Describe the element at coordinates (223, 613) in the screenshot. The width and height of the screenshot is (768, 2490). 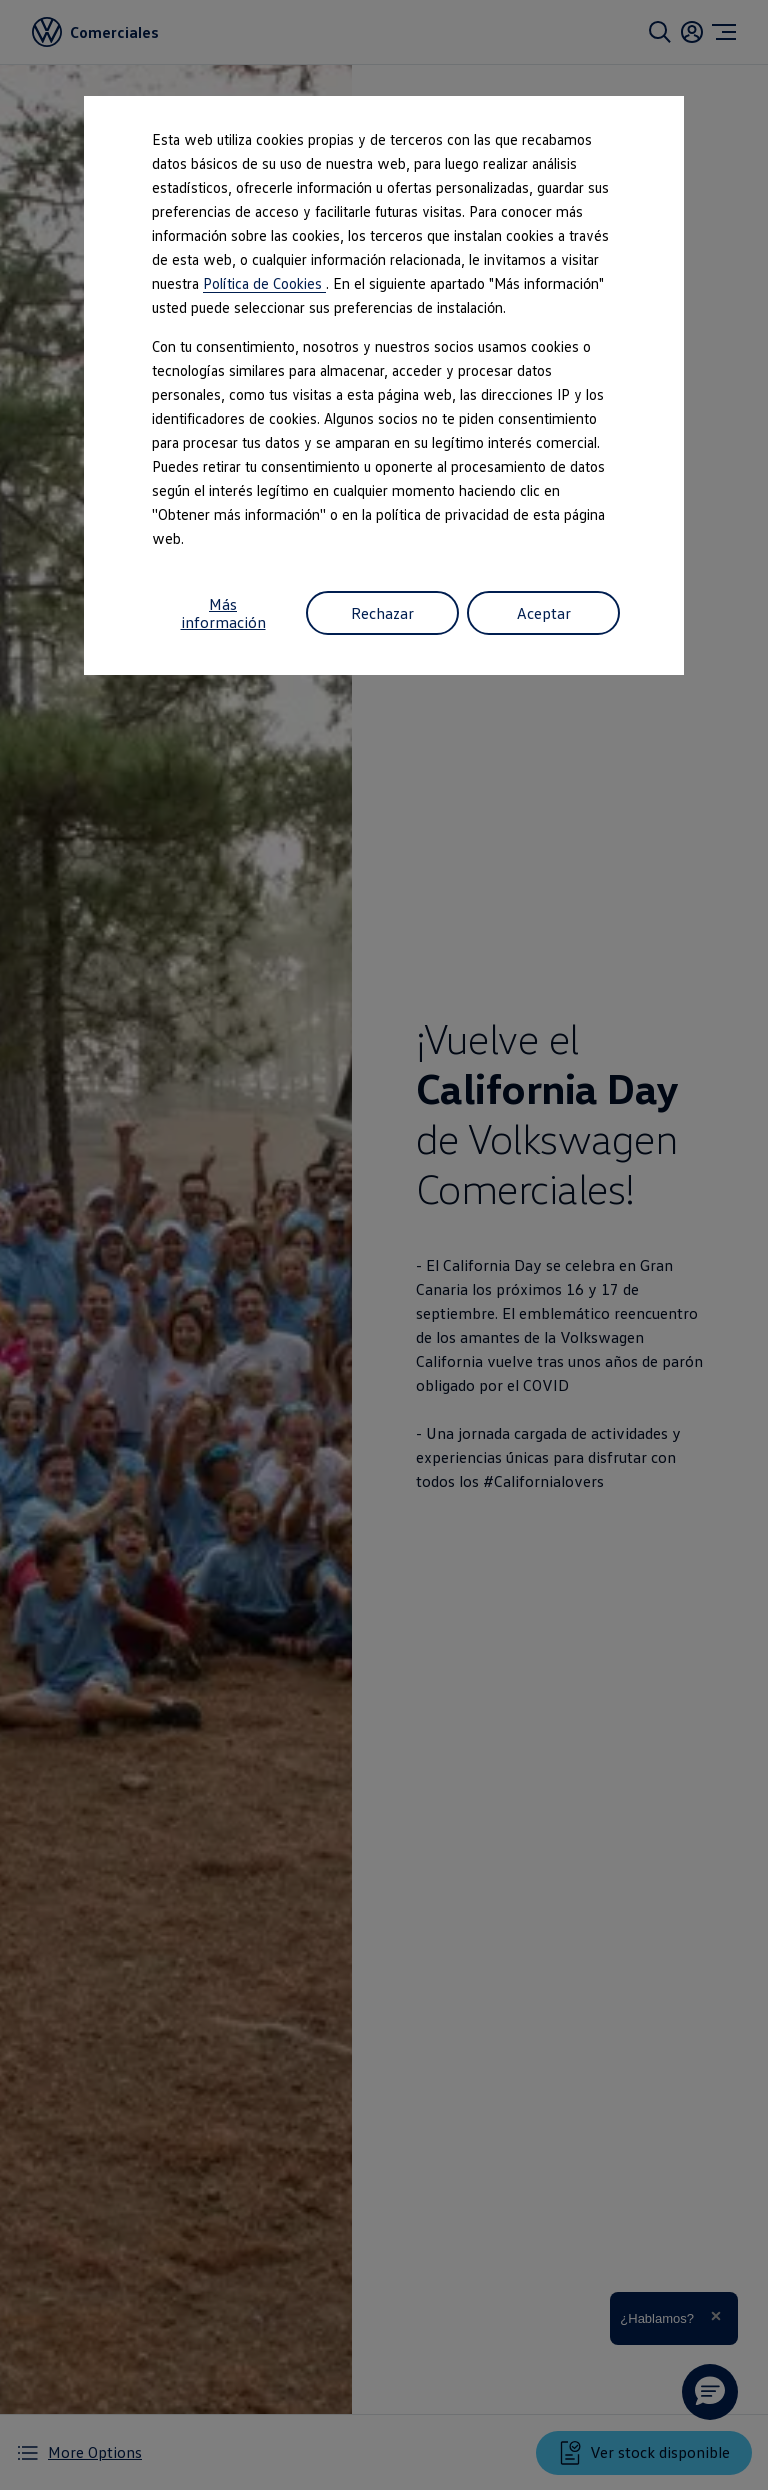
I see `Más información` at that location.